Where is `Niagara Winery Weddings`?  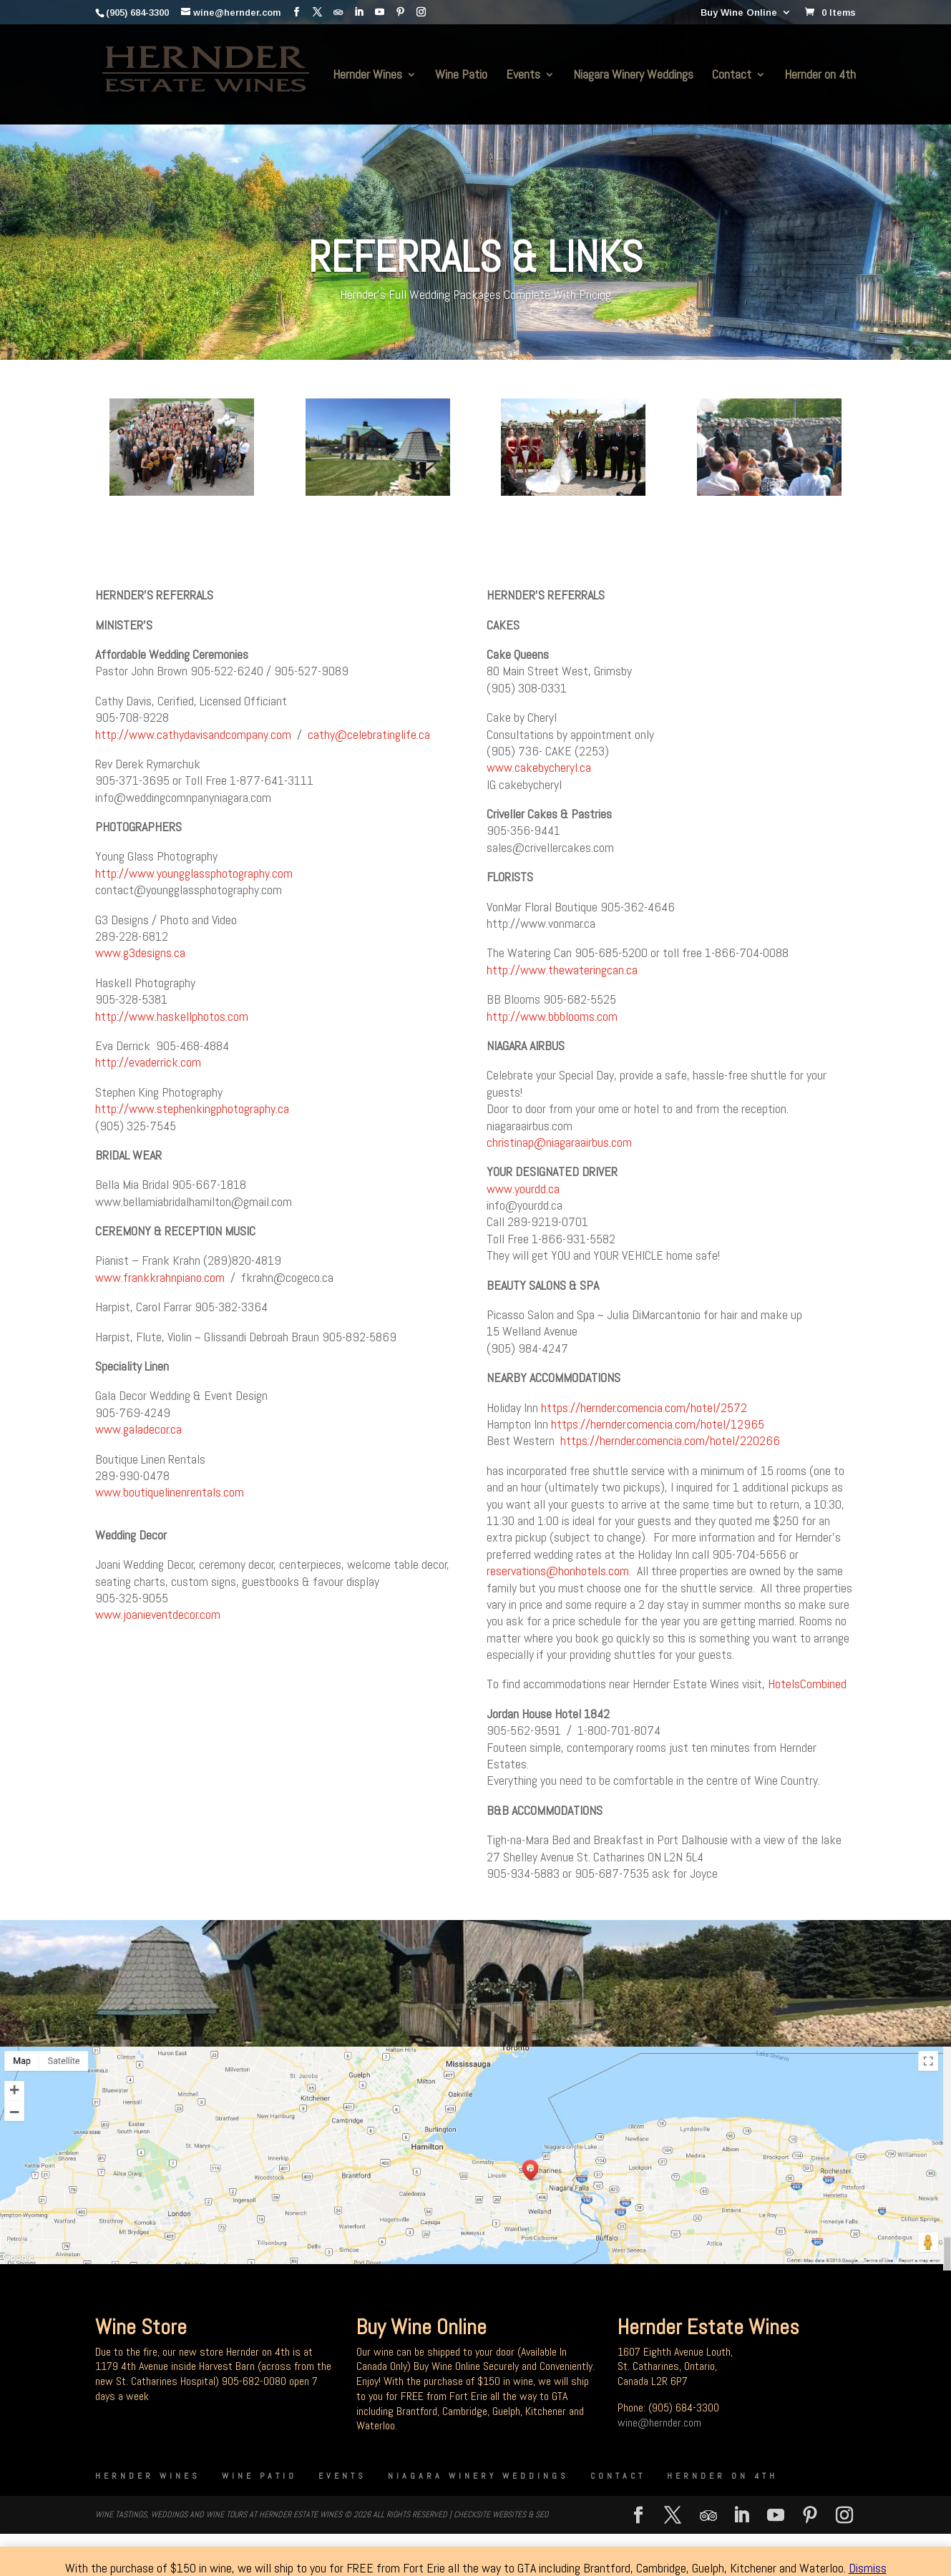
Niagara Winery Weddings is located at coordinates (633, 75).